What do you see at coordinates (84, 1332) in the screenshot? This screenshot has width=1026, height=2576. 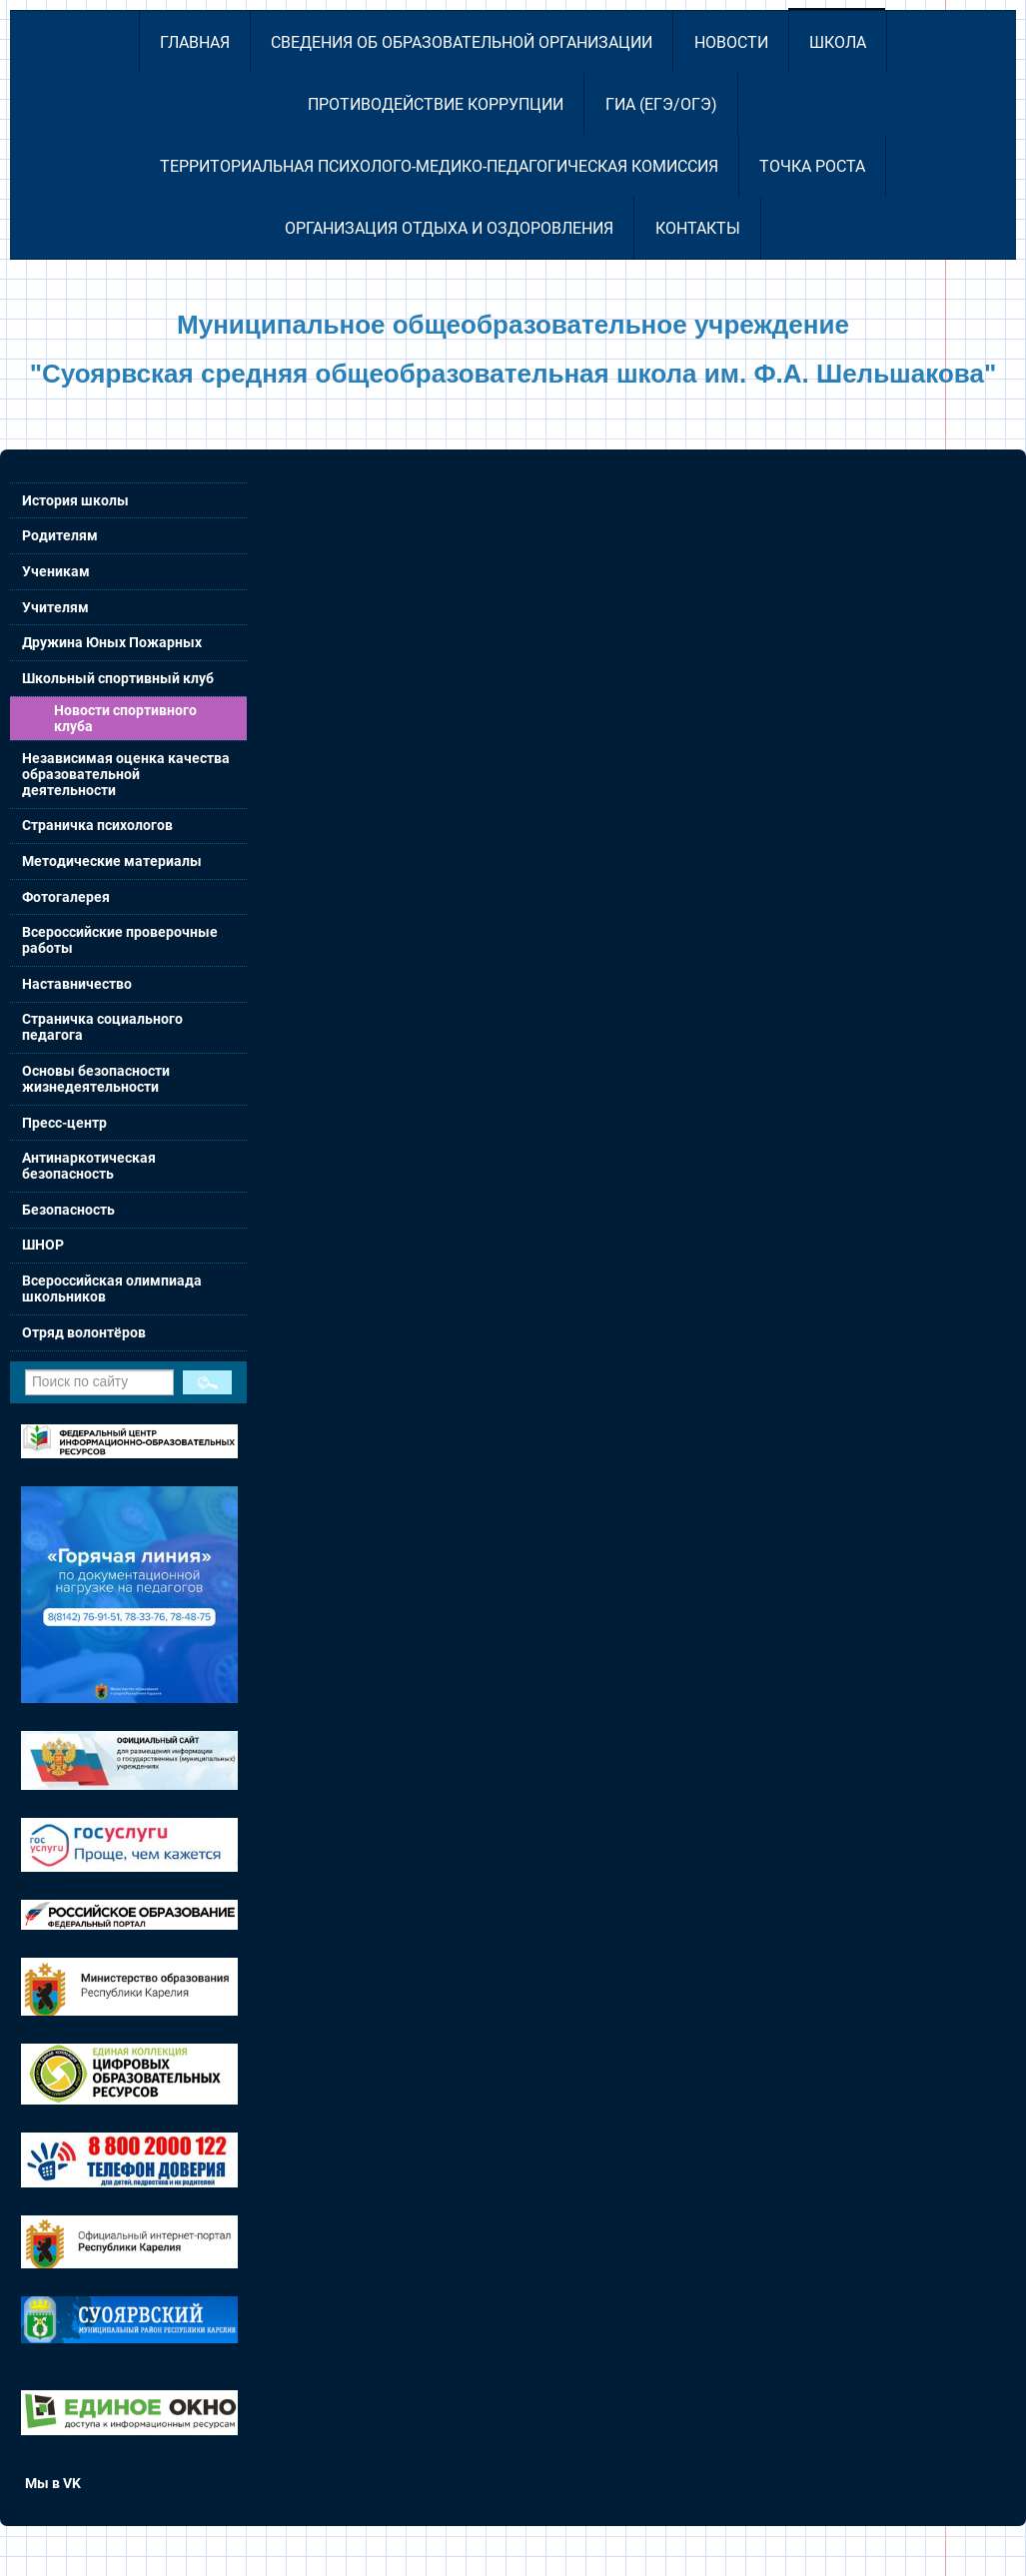 I see `Отряд волонтёров` at bounding box center [84, 1332].